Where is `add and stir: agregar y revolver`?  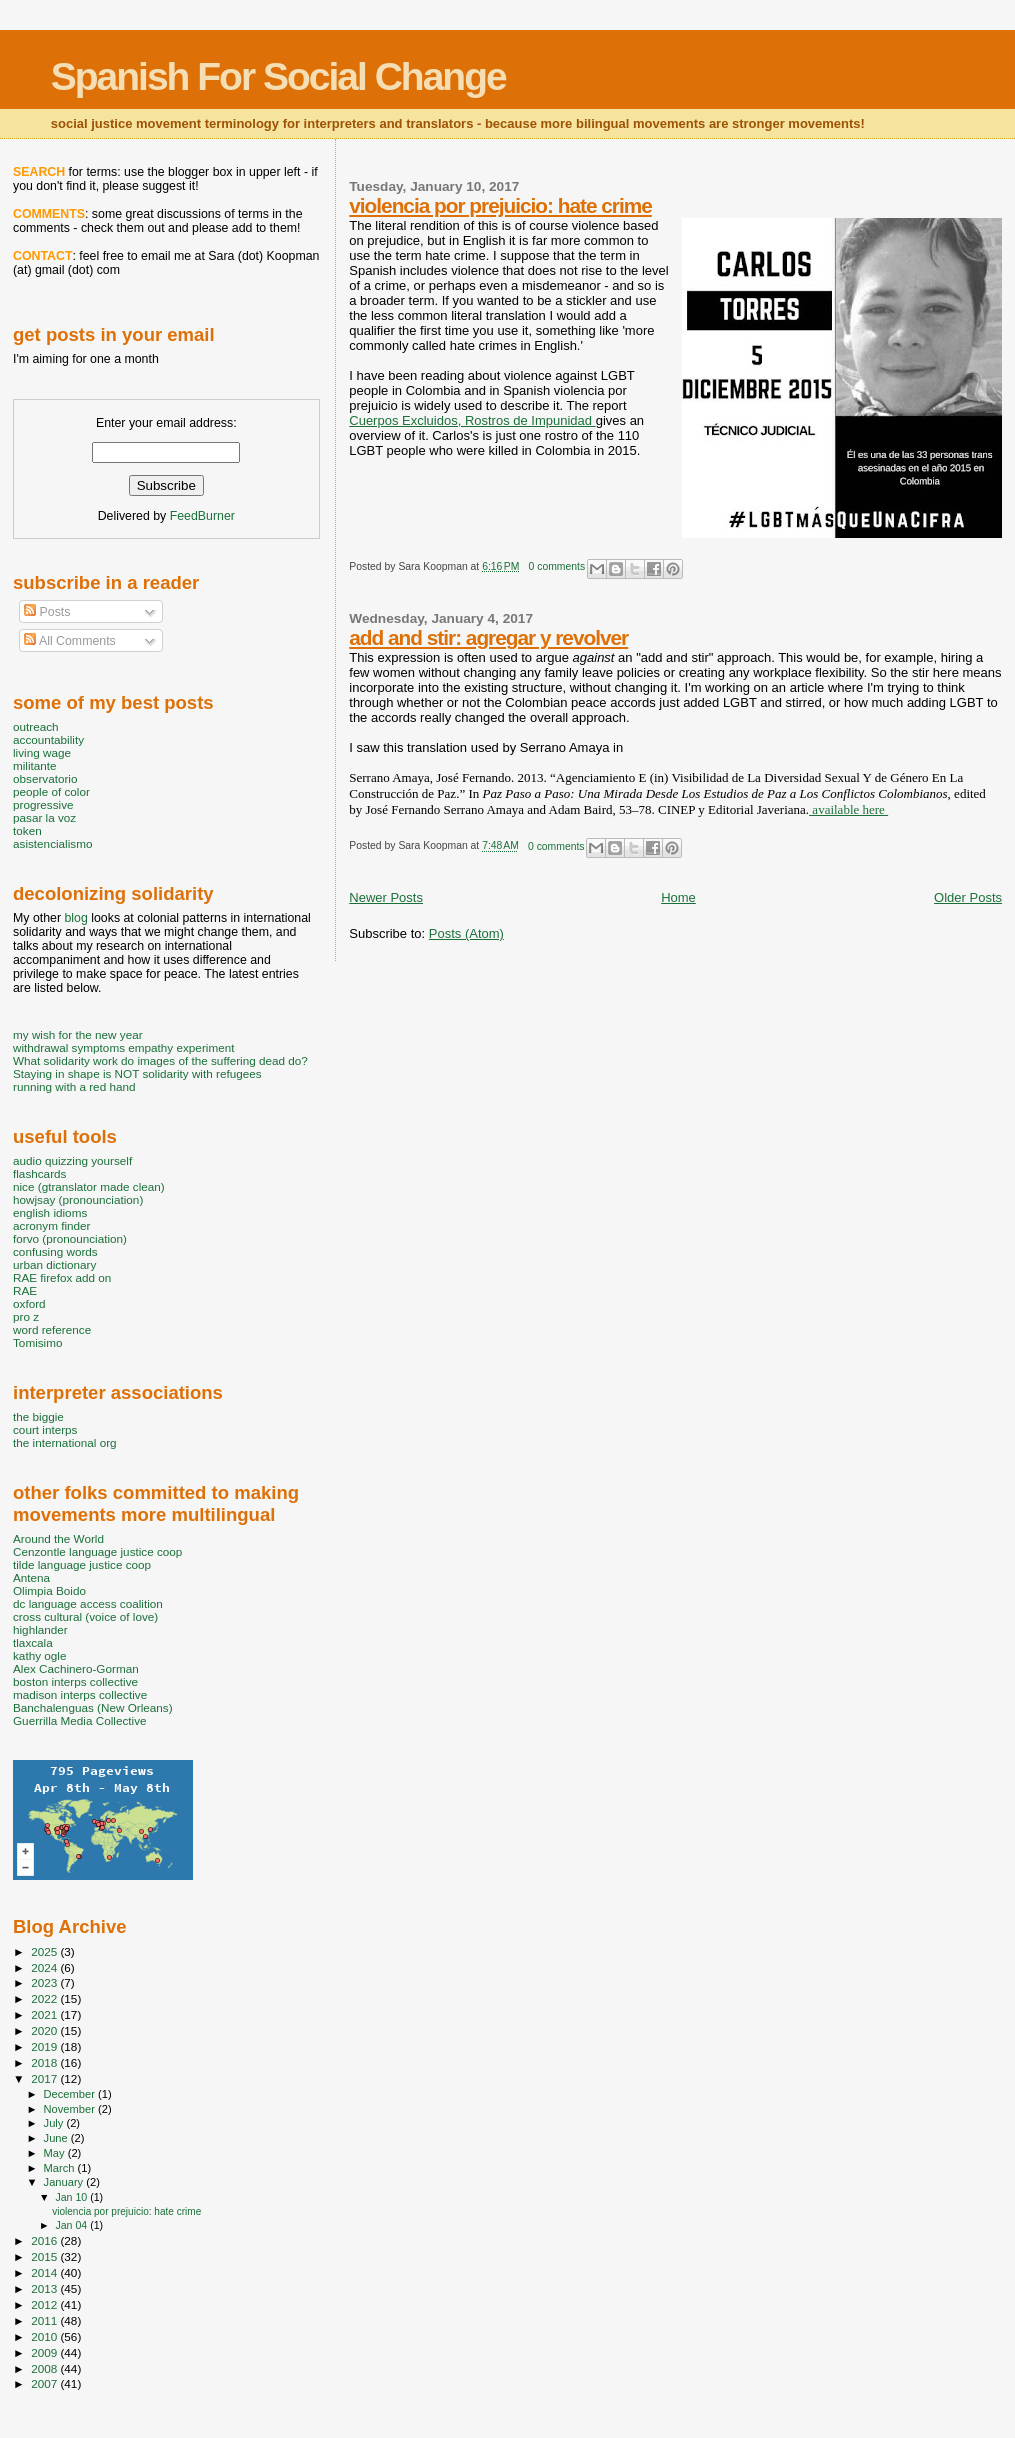 add and stir: agregar y revolver is located at coordinates (488, 637).